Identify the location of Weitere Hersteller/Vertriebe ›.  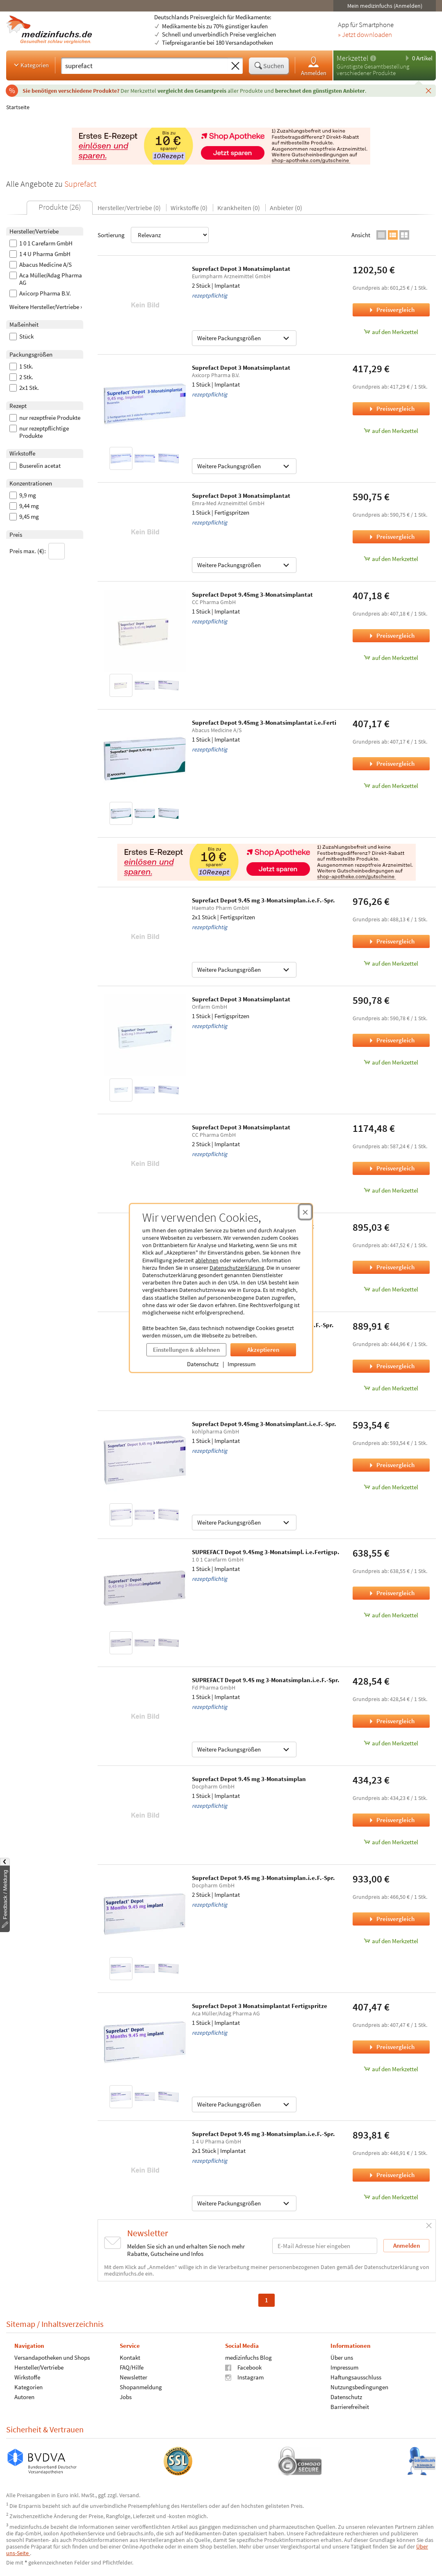
(45, 306).